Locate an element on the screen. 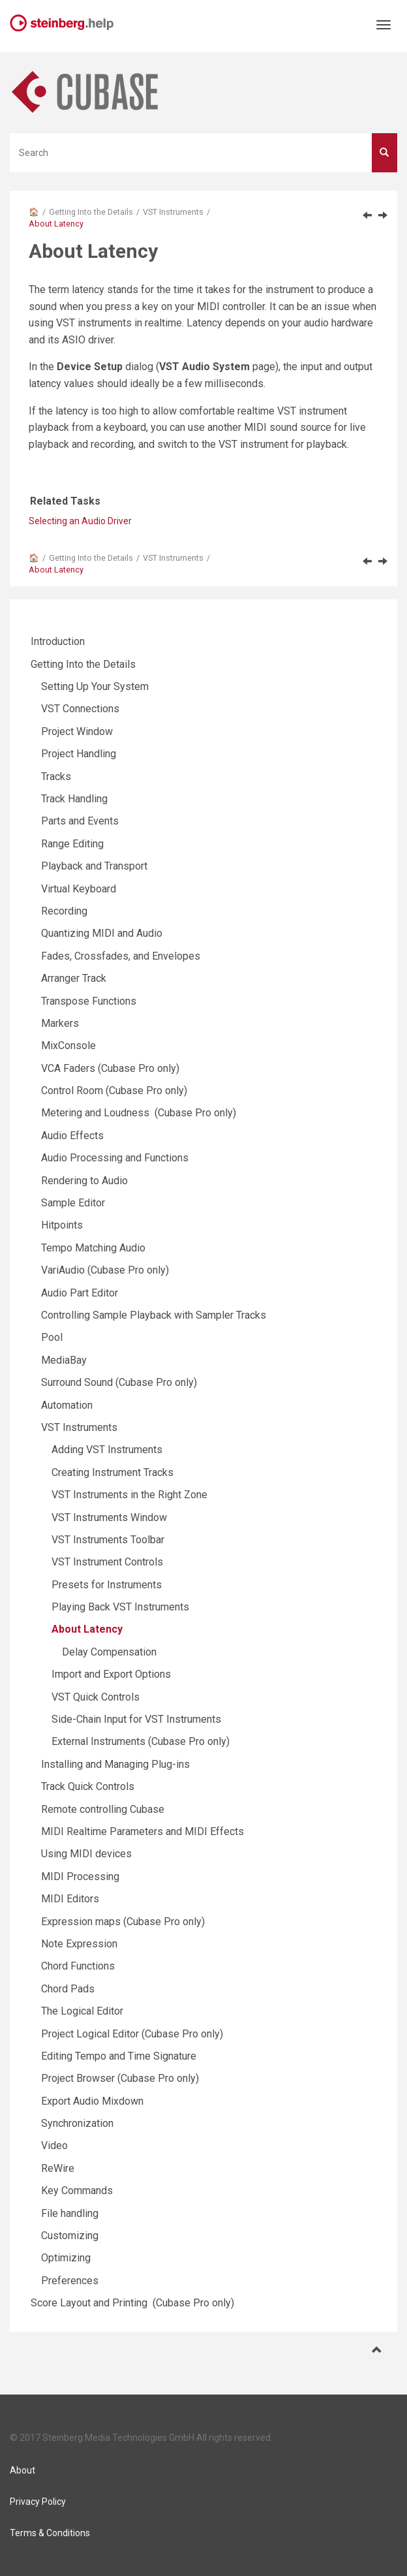 The image size is (407, 2576). Remote controlling Cubase is located at coordinates (102, 1809).